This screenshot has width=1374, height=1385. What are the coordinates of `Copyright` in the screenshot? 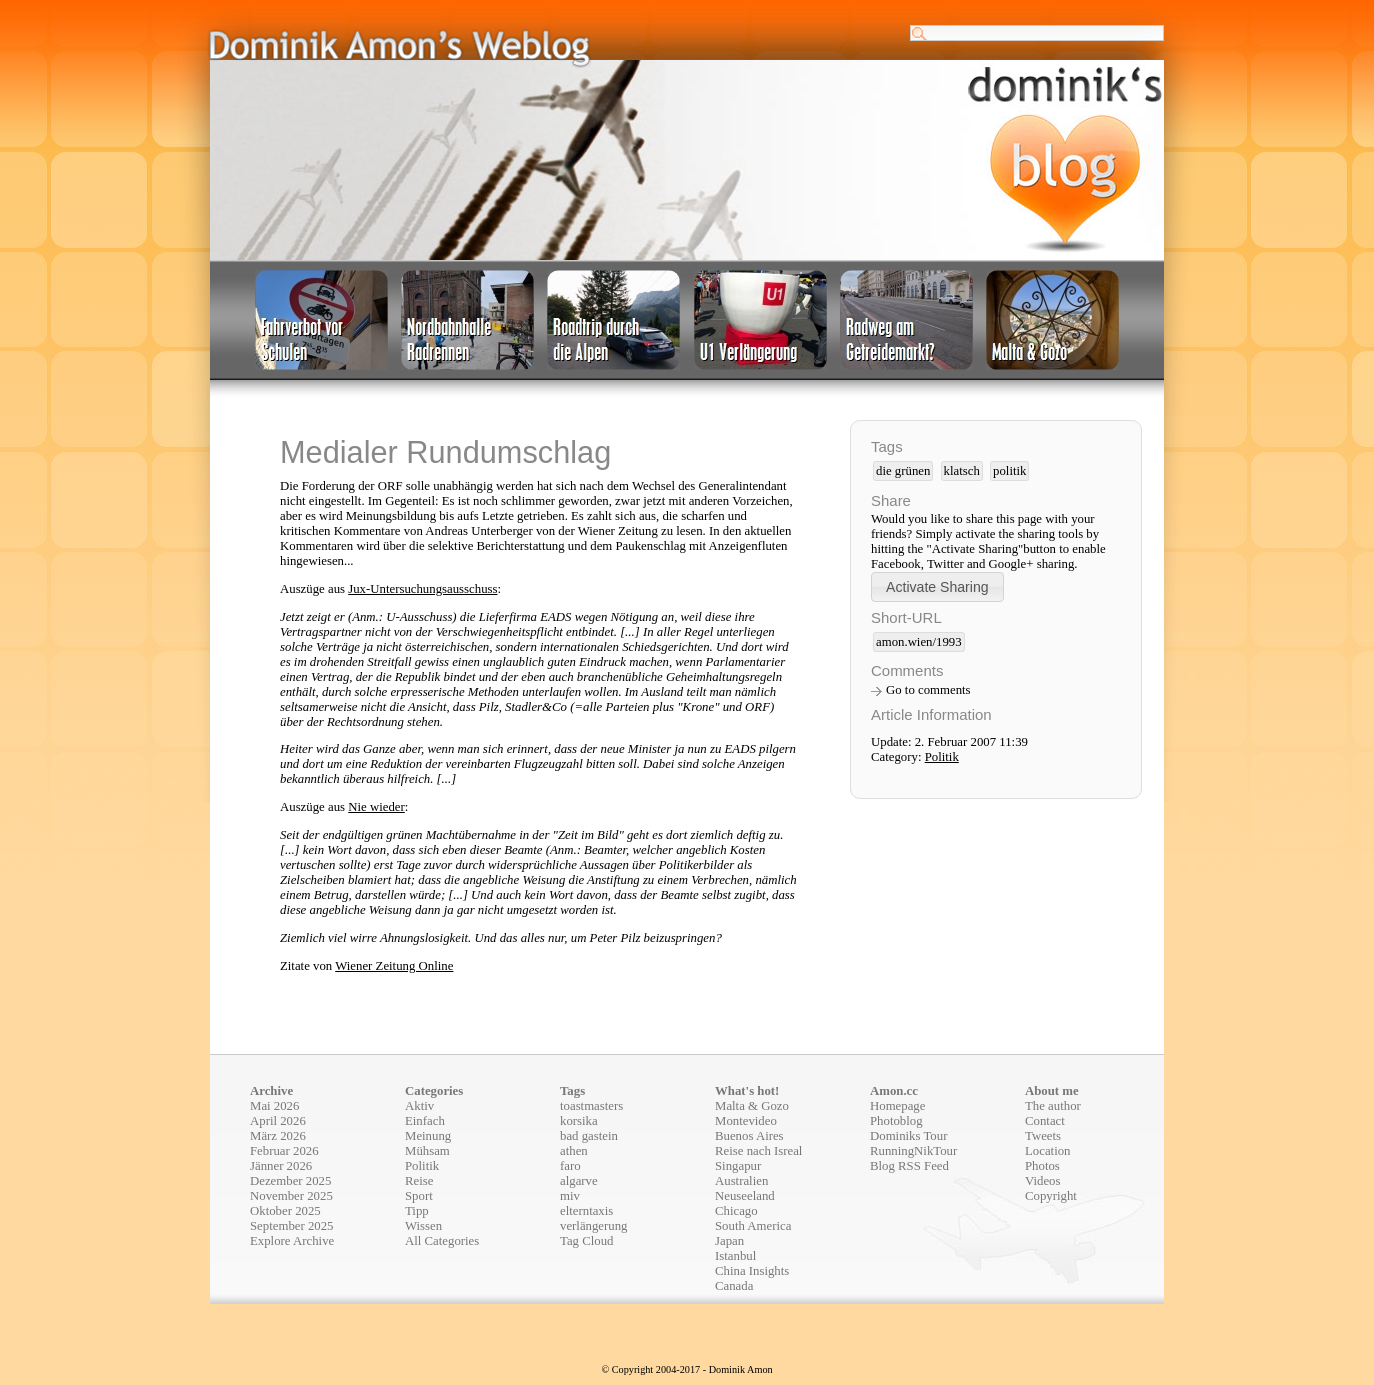 It's located at (1051, 1196).